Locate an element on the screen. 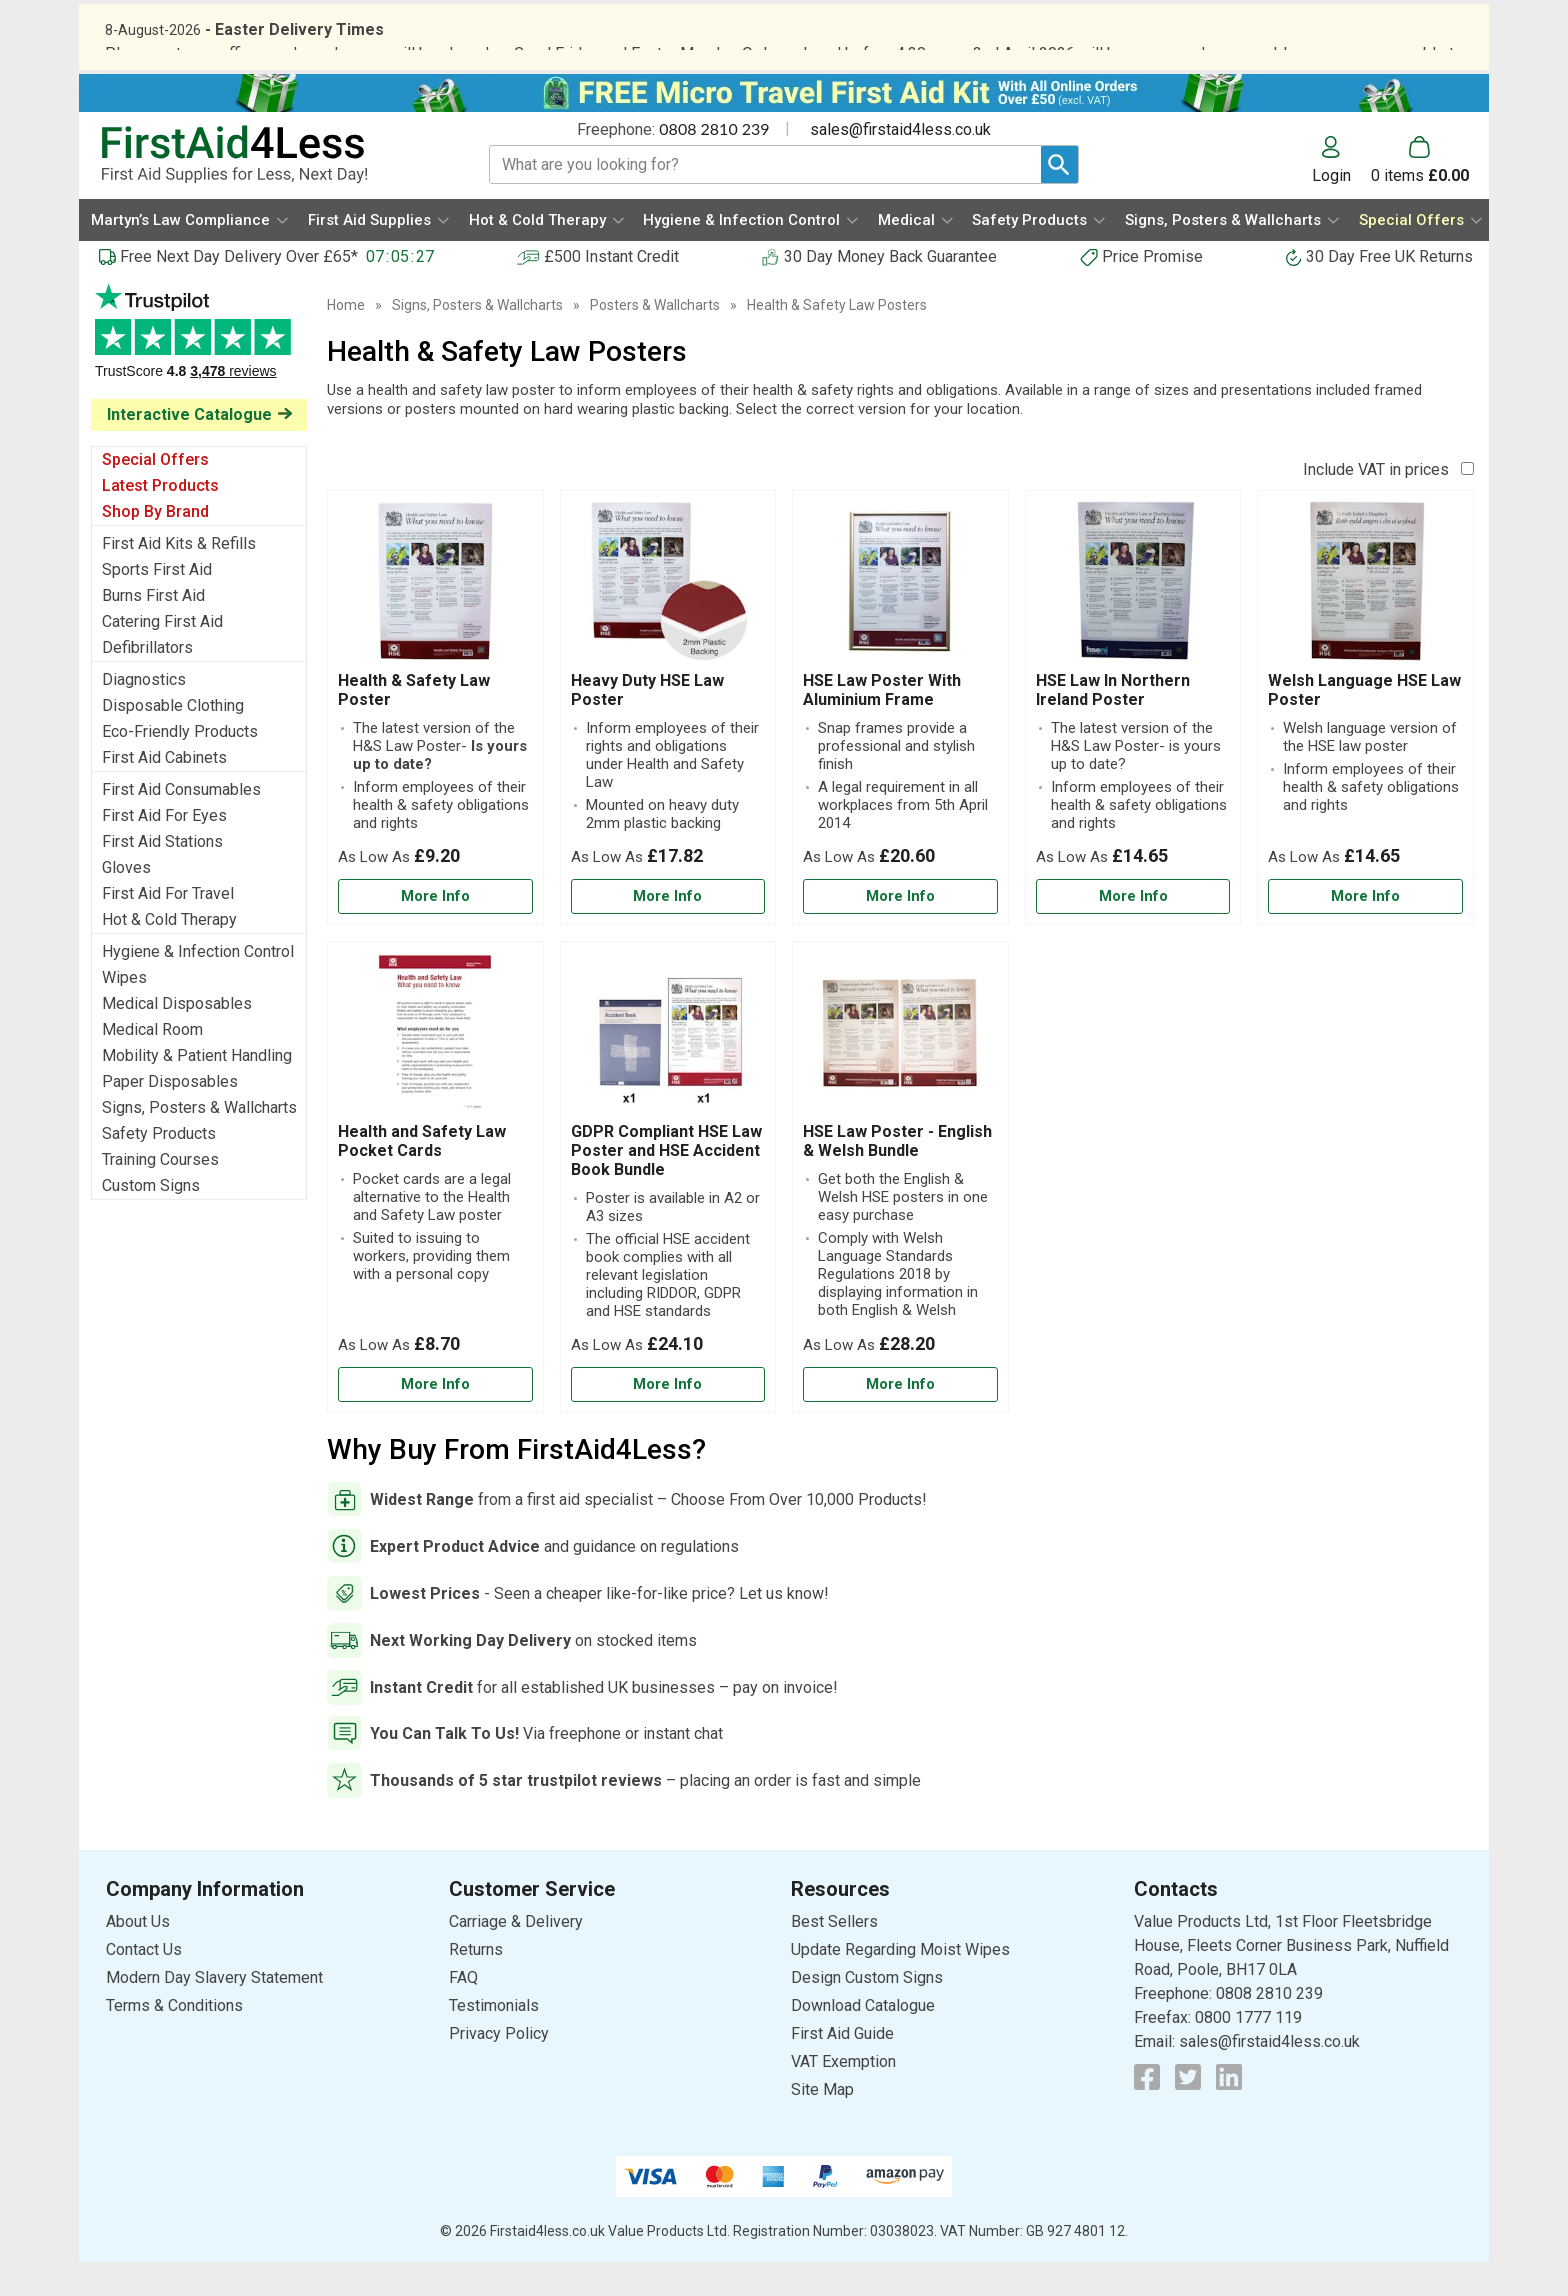 This screenshot has width=1568, height=2296. [Go to homepage] is located at coordinates (270, 188).